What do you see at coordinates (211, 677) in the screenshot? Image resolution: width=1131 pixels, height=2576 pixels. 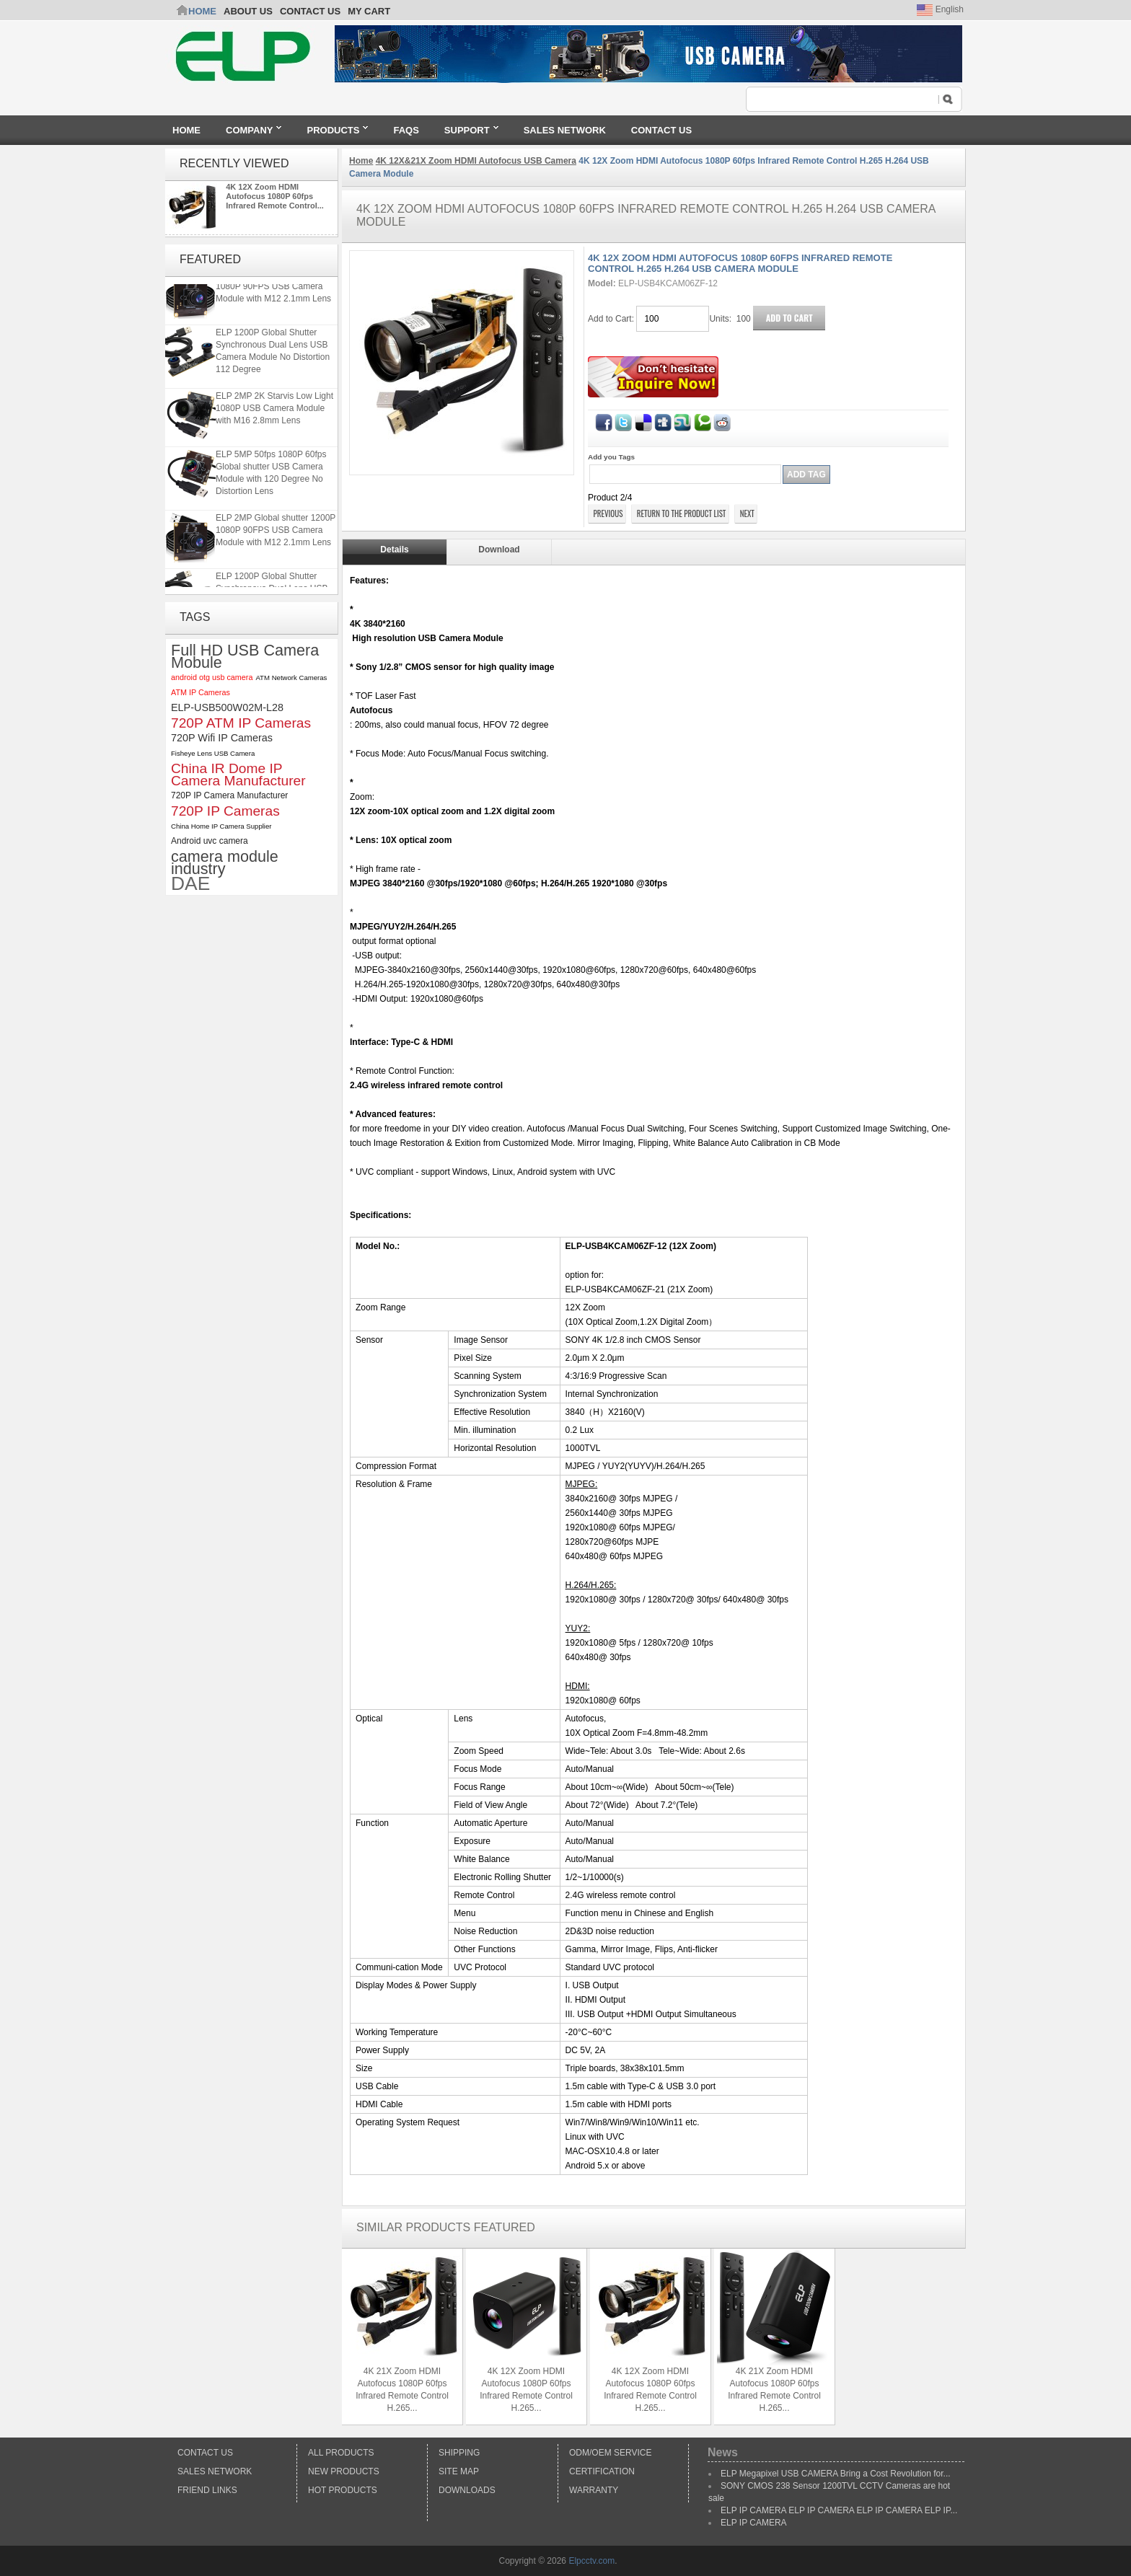 I see `android otg usb camera` at bounding box center [211, 677].